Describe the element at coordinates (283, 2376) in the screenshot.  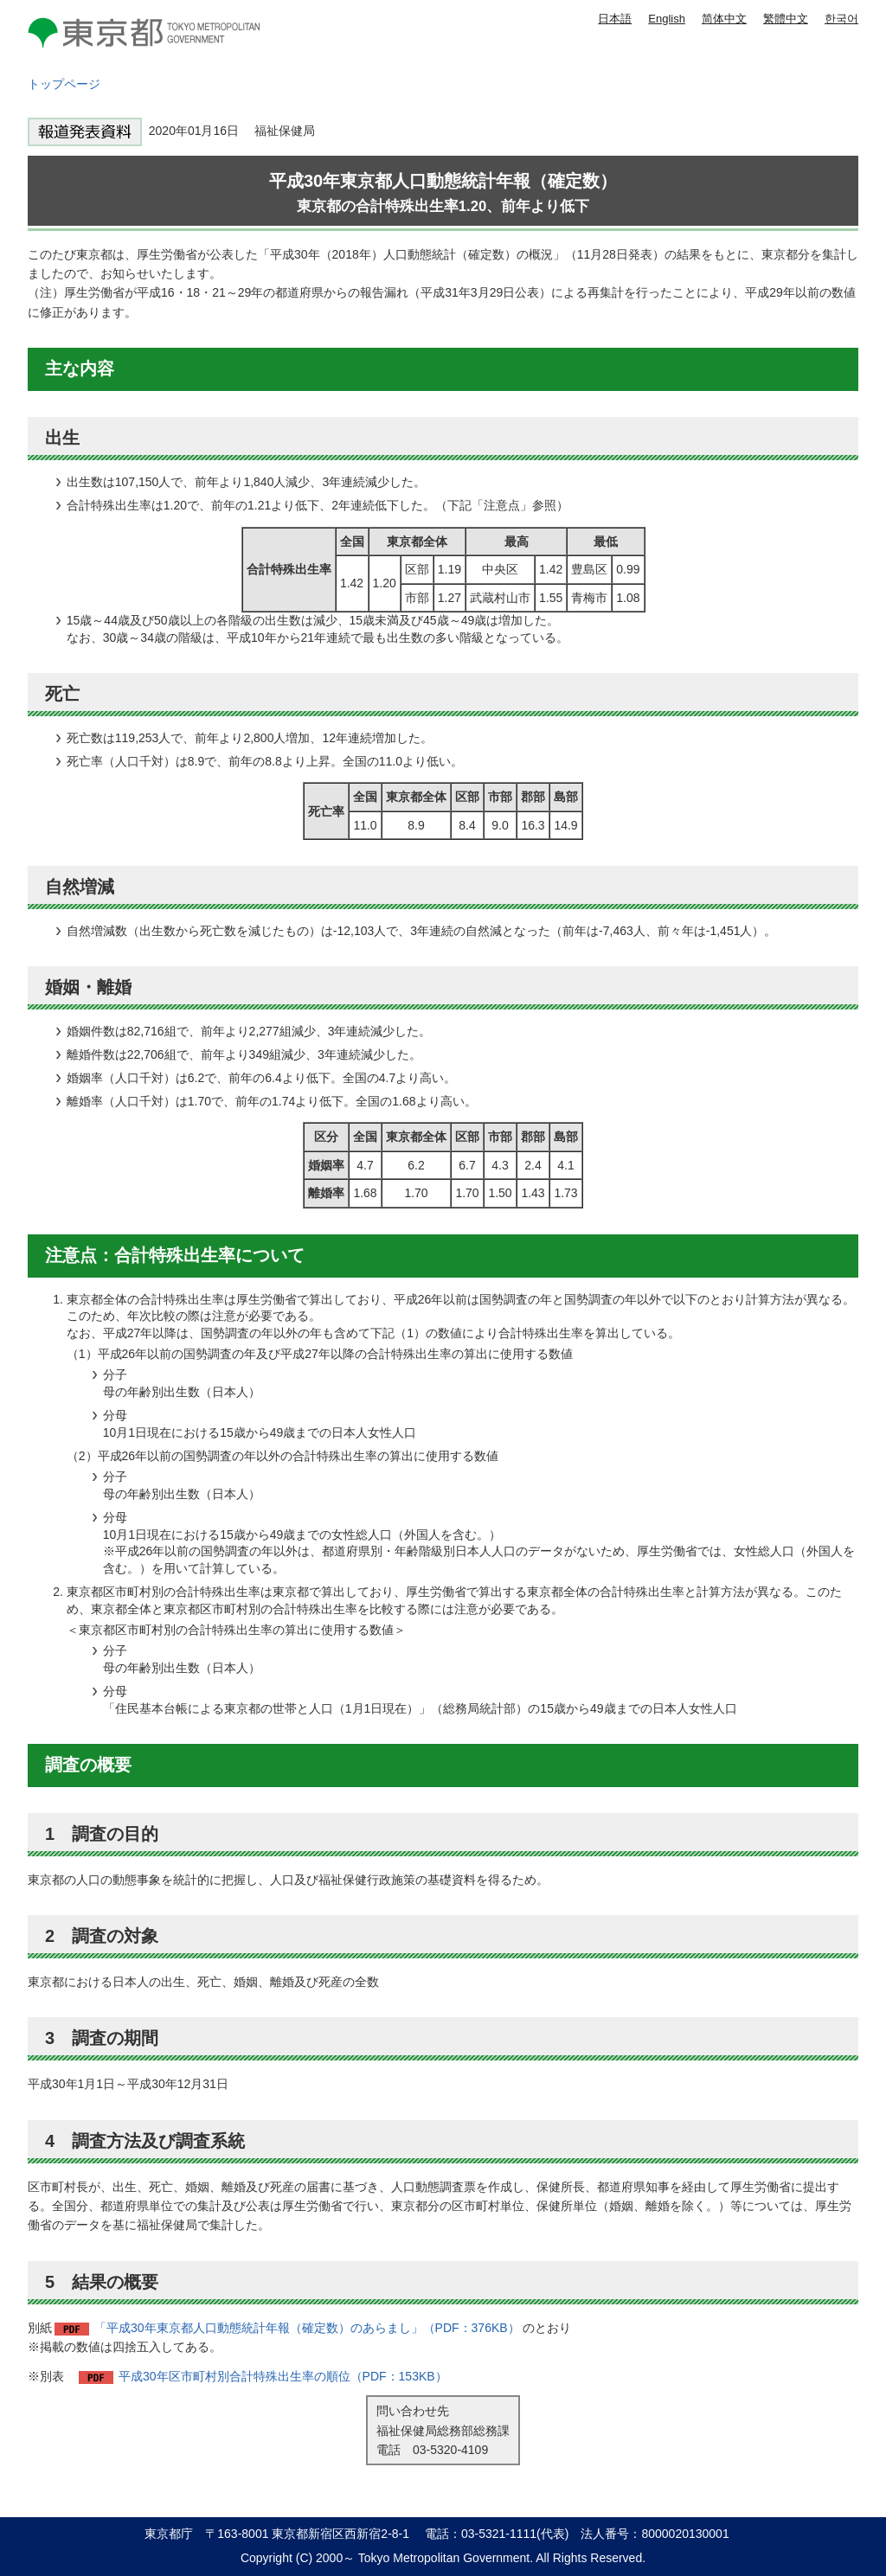
I see `平成30年区市町村別合計特殊出生率の順位（PDF：153KB）` at that location.